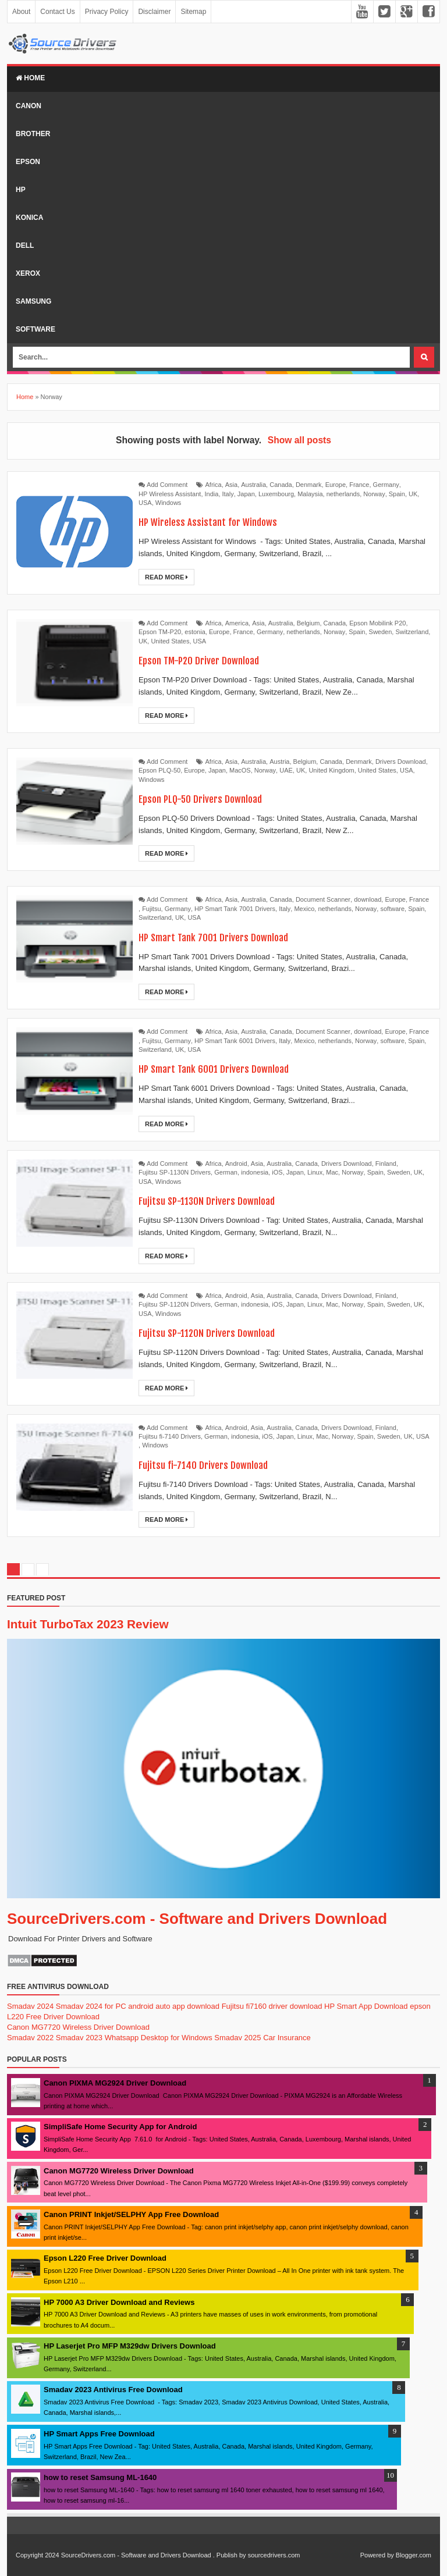  What do you see at coordinates (29, 218) in the screenshot?
I see `Konica` at bounding box center [29, 218].